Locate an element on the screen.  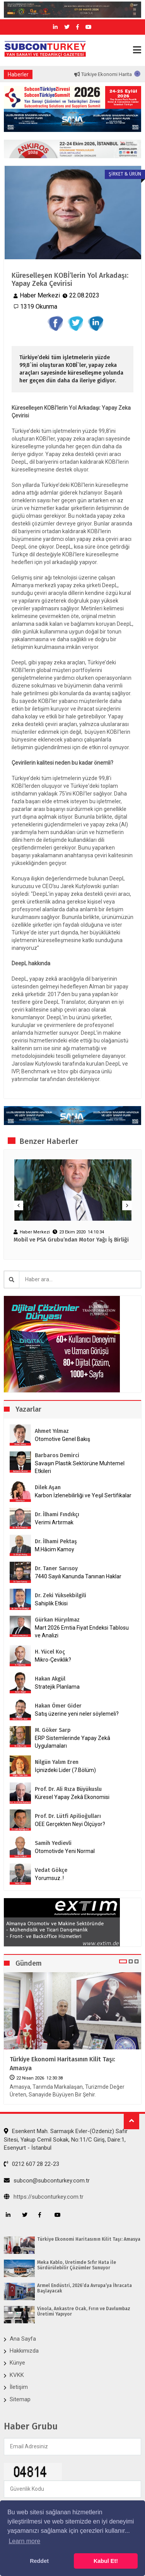
OEE Gerçekten Neyi Ölçüyor? is located at coordinates (70, 1824).